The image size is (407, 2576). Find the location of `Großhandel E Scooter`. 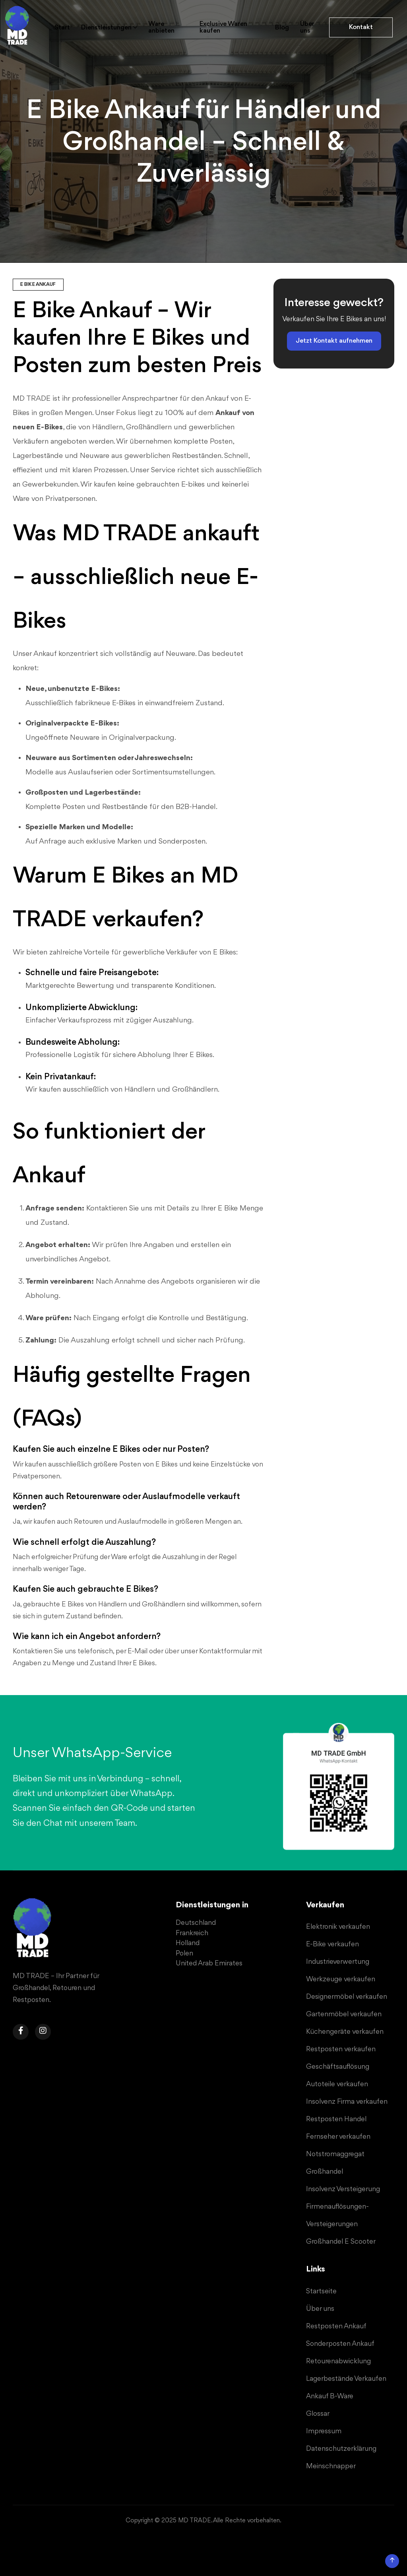

Großhandel E Scooter is located at coordinates (341, 2241).